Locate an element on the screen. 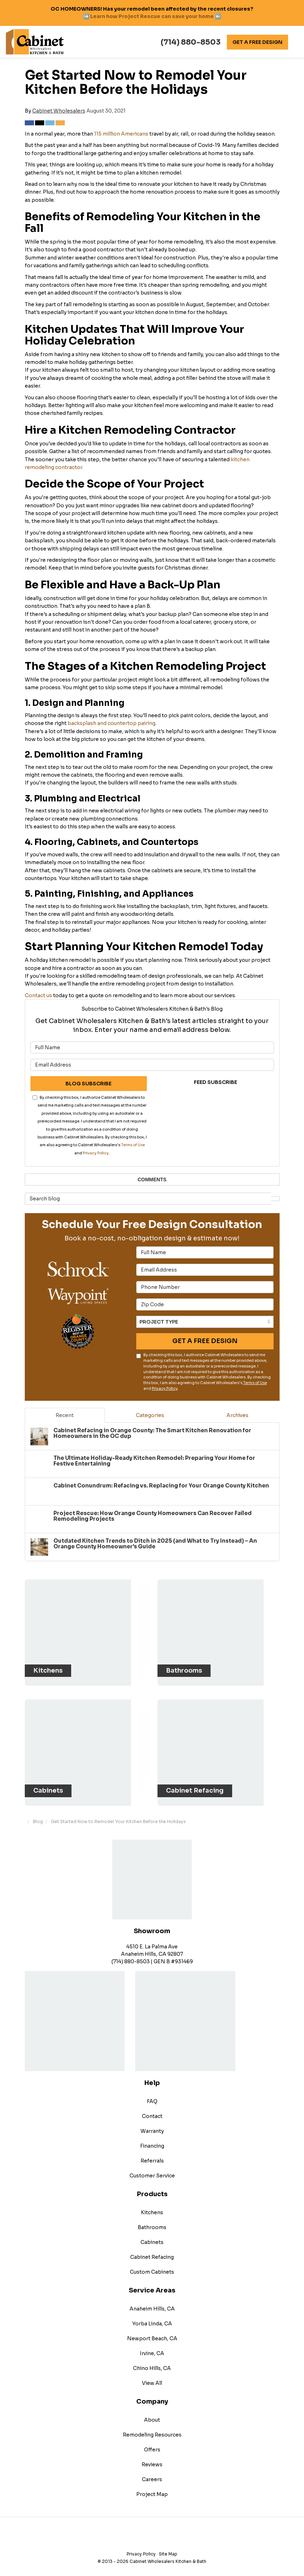  115 million Americans is located at coordinates (121, 134).